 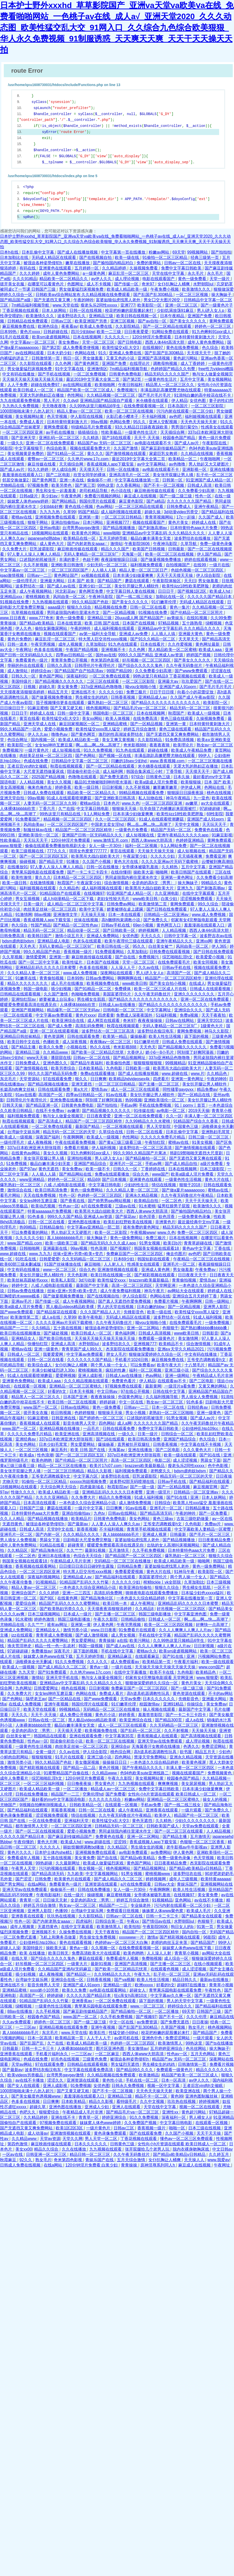 I want to click on 在线激情视频, so click(x=42, y=883).